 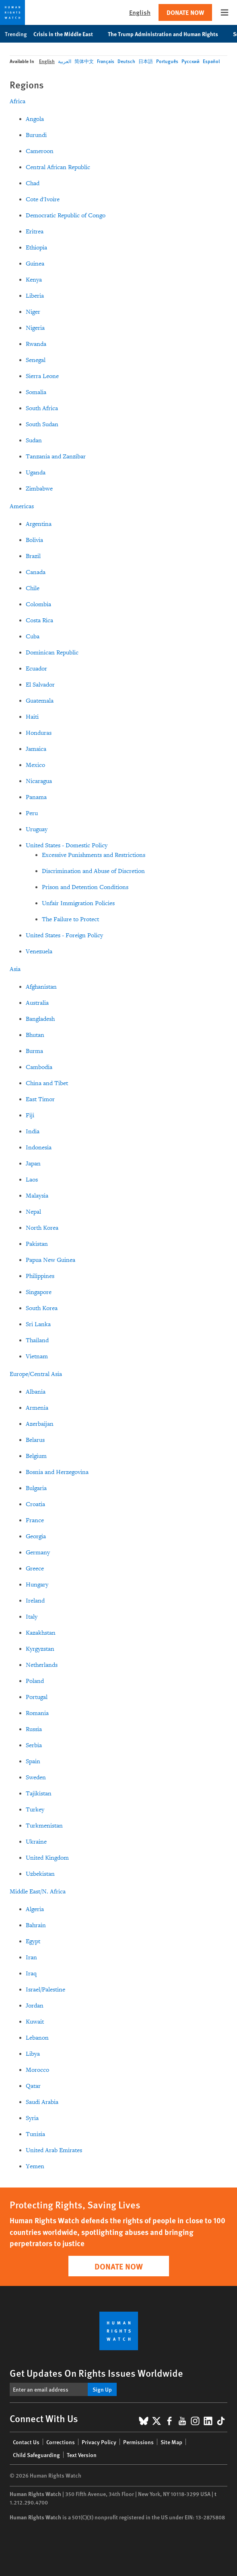 What do you see at coordinates (36, 1842) in the screenshot?
I see `Ukraine` at bounding box center [36, 1842].